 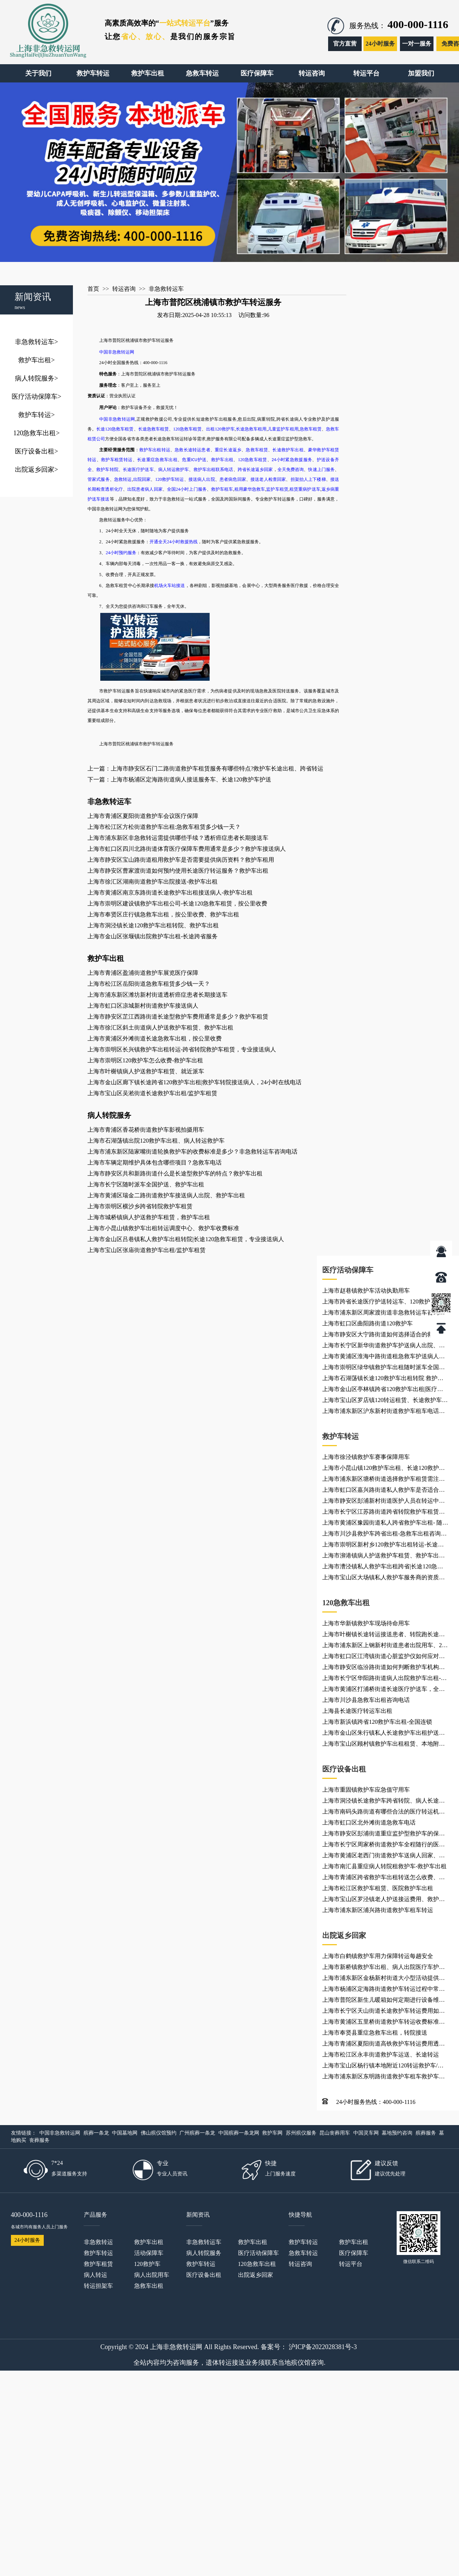 What do you see at coordinates (383, 2077) in the screenshot?
I see `上海市浦东新区东明路街道救护车租车救护车、救护车租车` at bounding box center [383, 2077].